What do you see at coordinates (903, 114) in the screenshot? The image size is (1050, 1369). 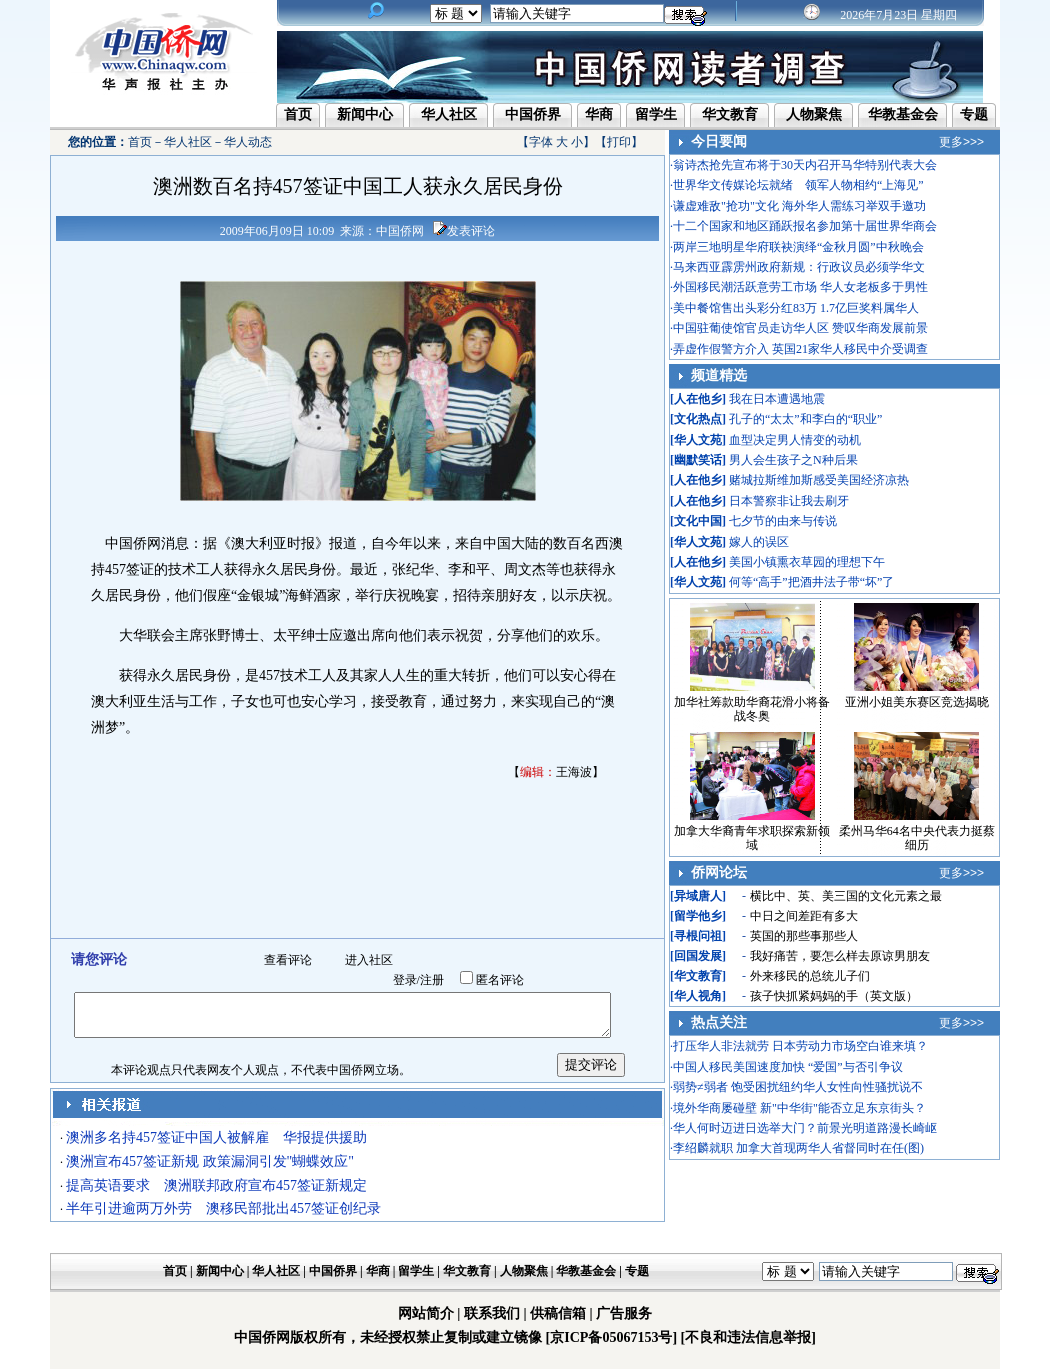 I see `华教基金会` at bounding box center [903, 114].